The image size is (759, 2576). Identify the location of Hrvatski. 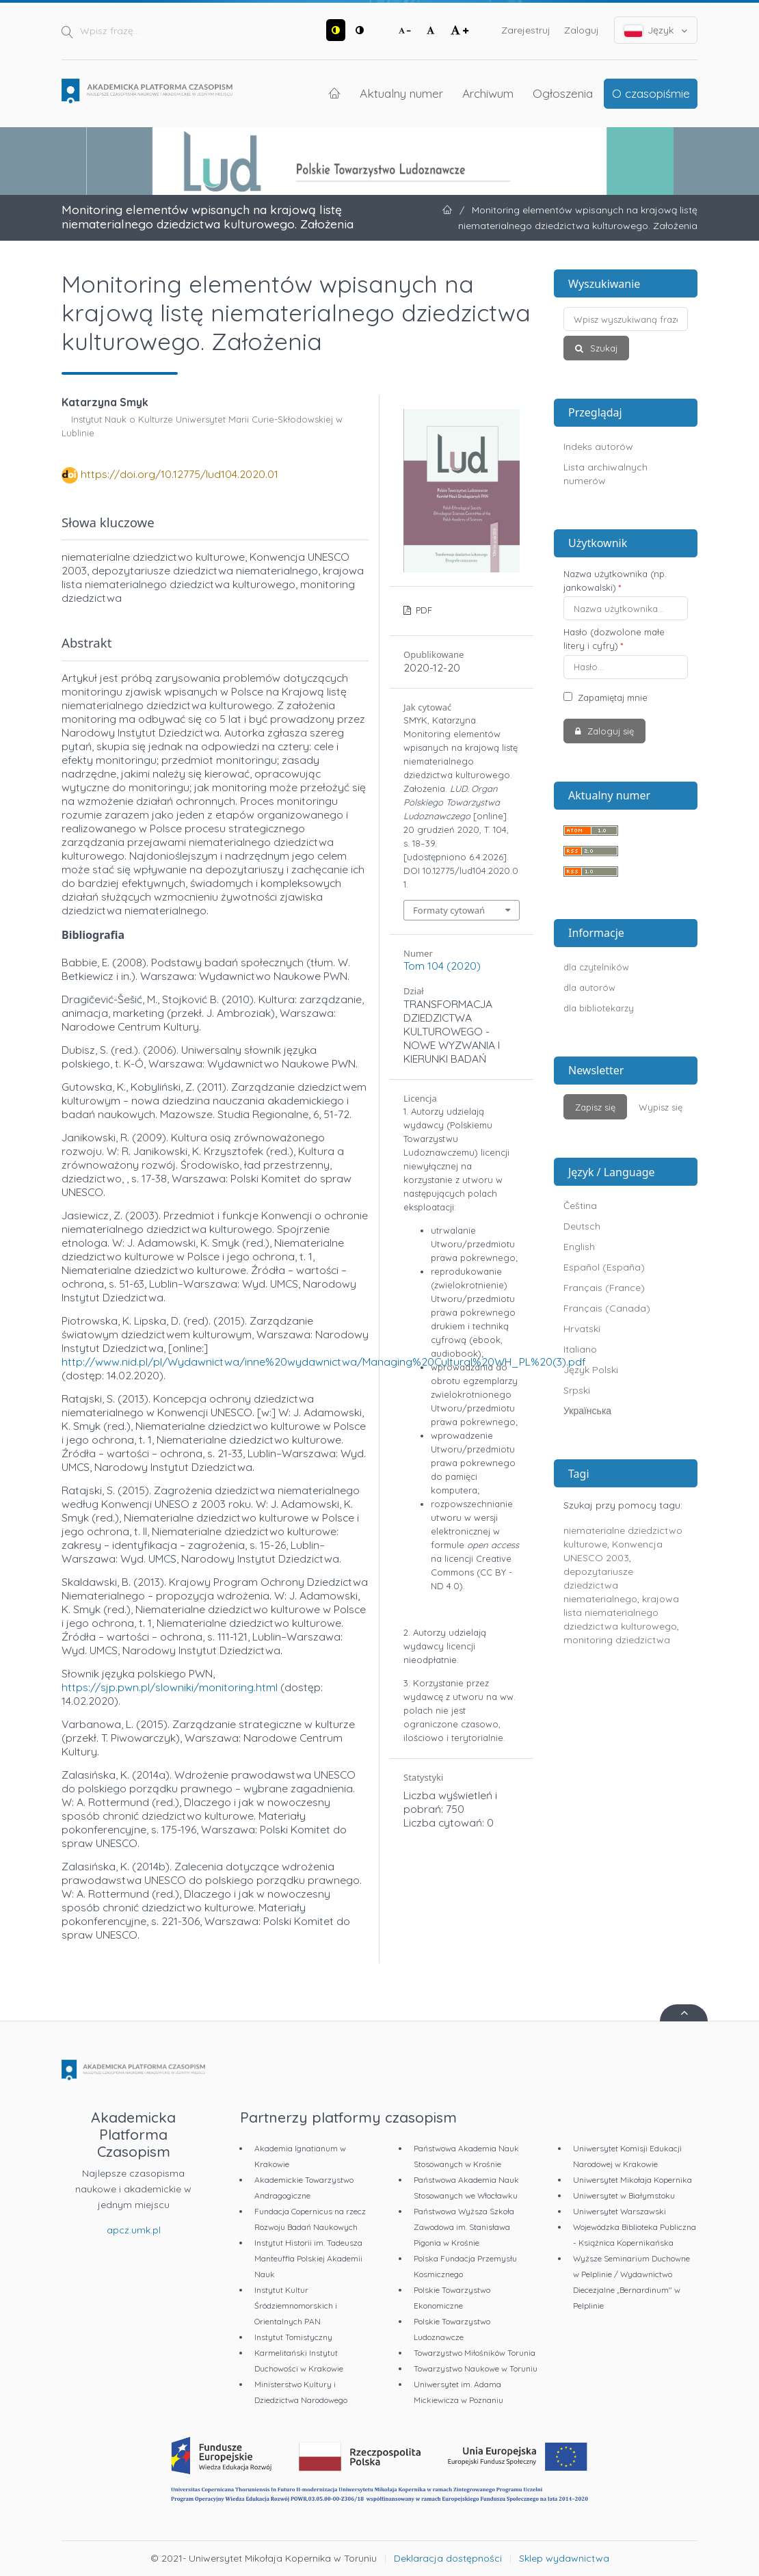
(581, 1329).